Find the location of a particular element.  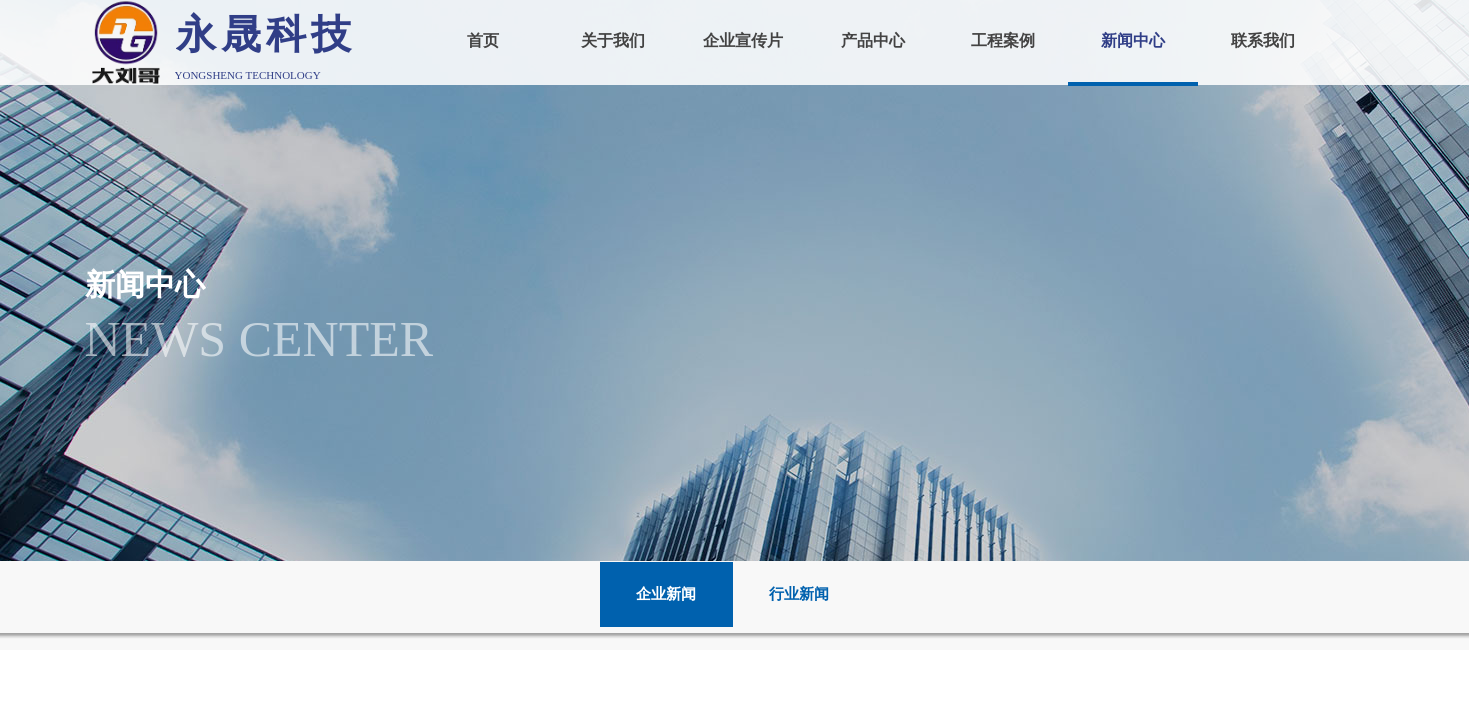

关于我们 is located at coordinates (613, 40).